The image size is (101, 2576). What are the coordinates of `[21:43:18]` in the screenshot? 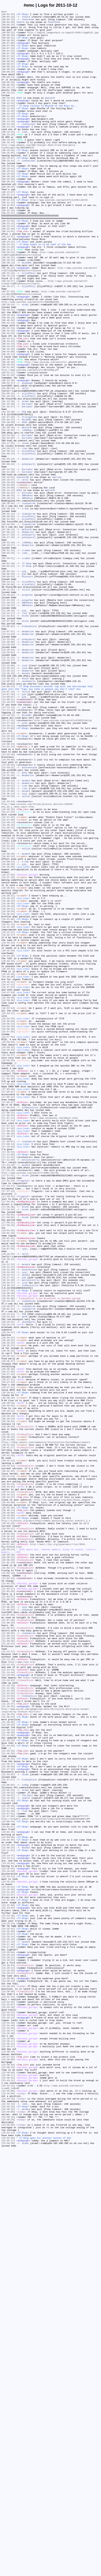 It's located at (8, 2086).